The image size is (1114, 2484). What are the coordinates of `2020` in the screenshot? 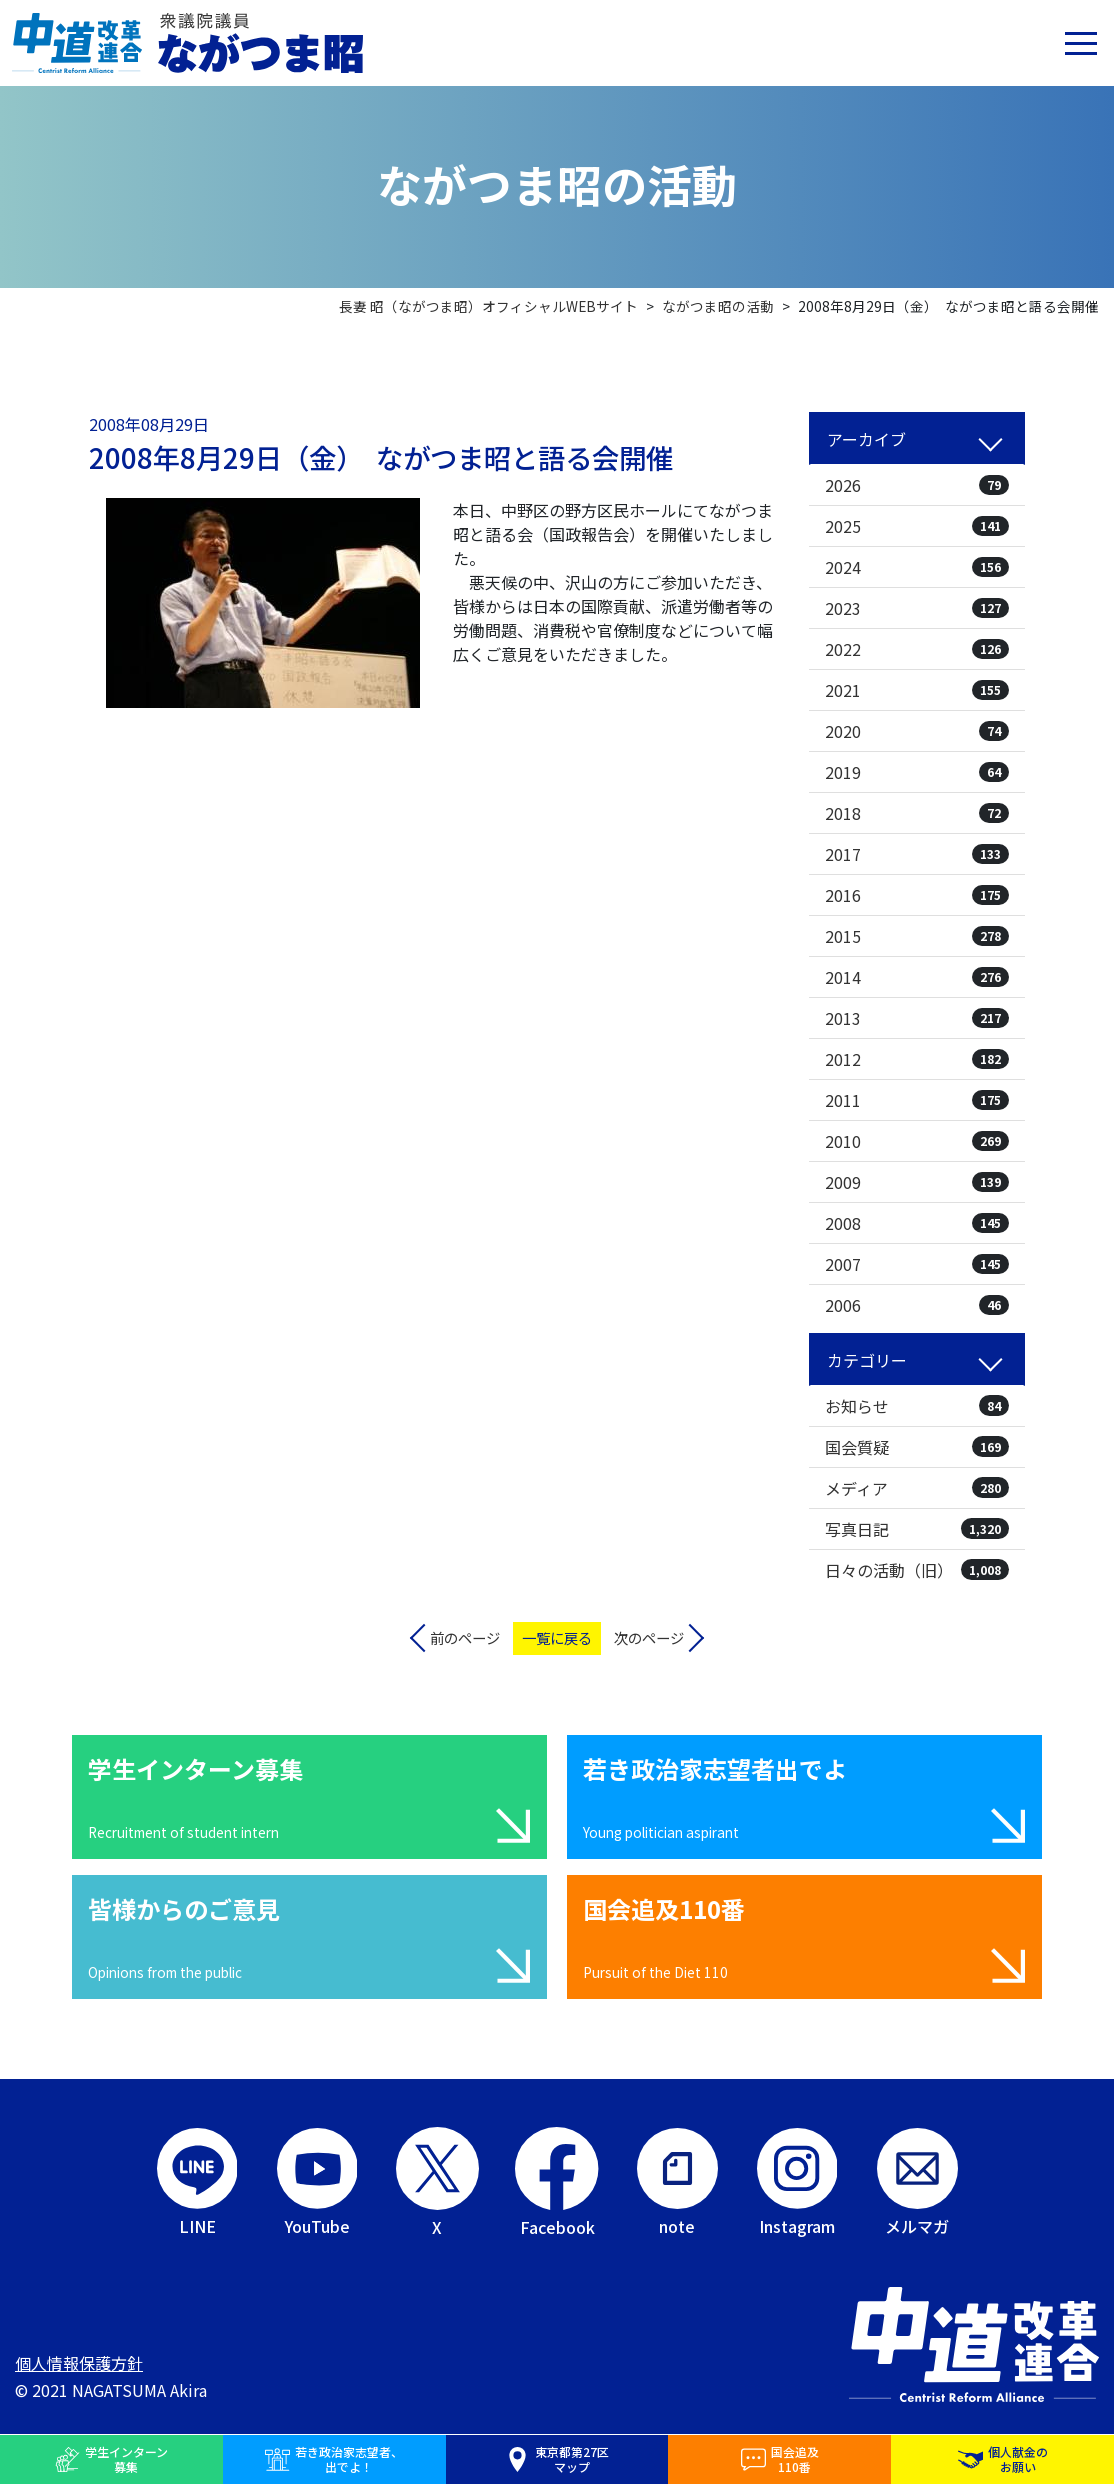 It's located at (917, 731).